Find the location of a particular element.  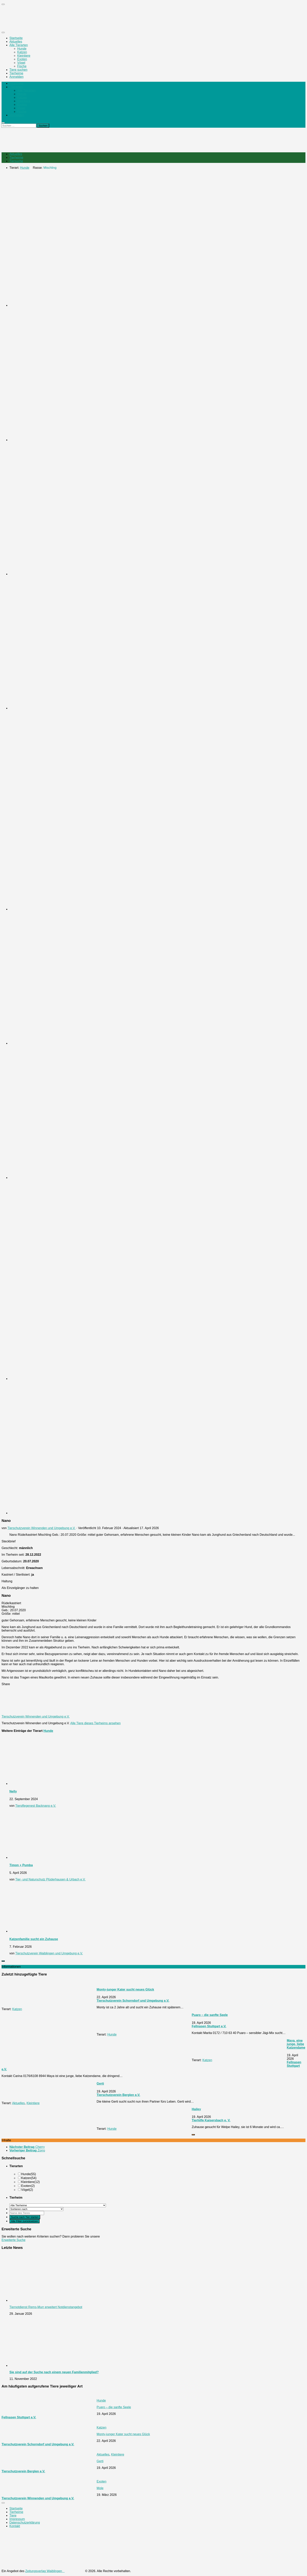

Tiernotdienst Rems-Murr erweitert Notdienstangebot is located at coordinates (45, 2307).